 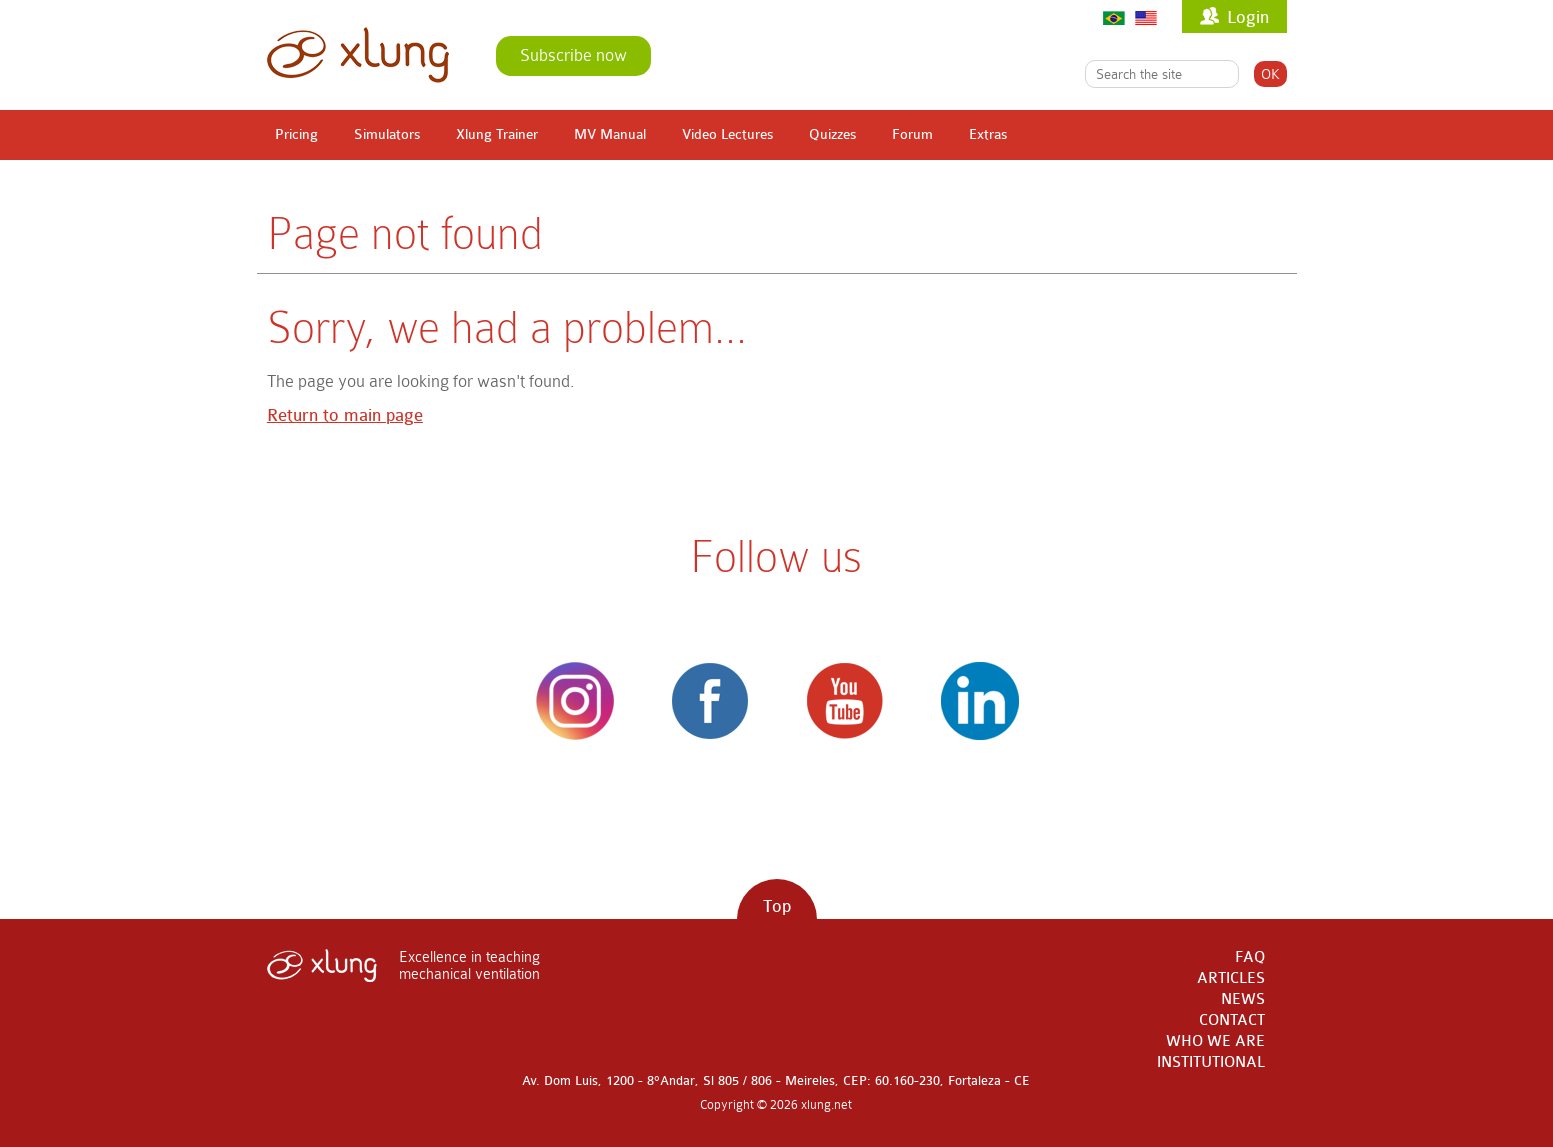 What do you see at coordinates (1211, 1062) in the screenshot?
I see `INSTITUTIONAL` at bounding box center [1211, 1062].